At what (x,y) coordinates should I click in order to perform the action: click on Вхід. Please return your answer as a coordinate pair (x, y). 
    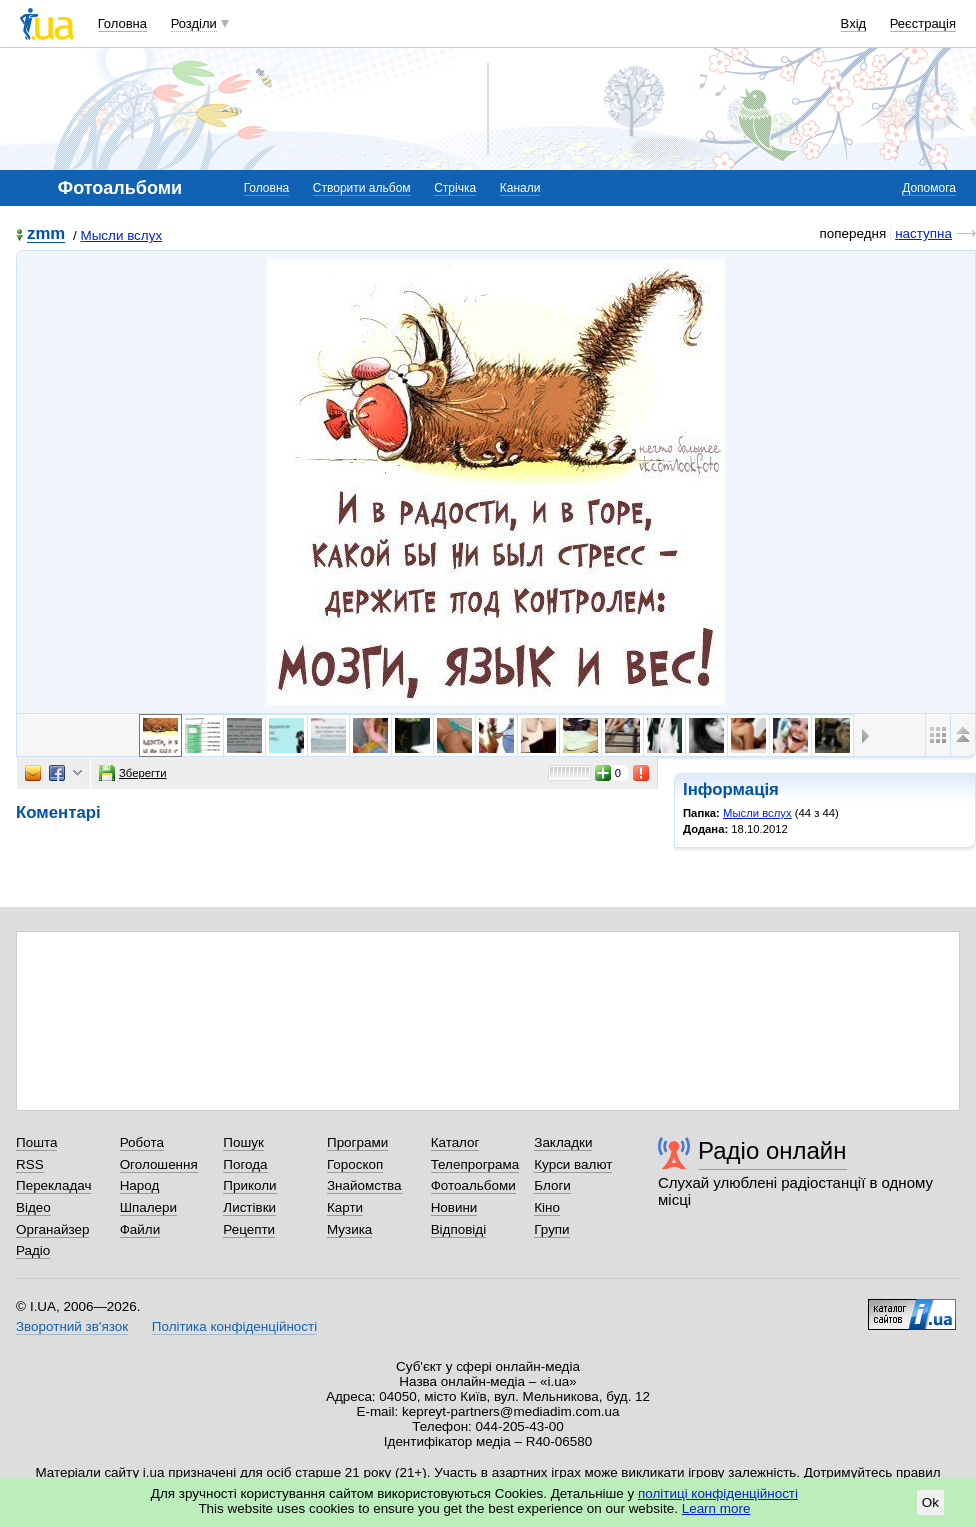
    Looking at the image, I should click on (854, 23).